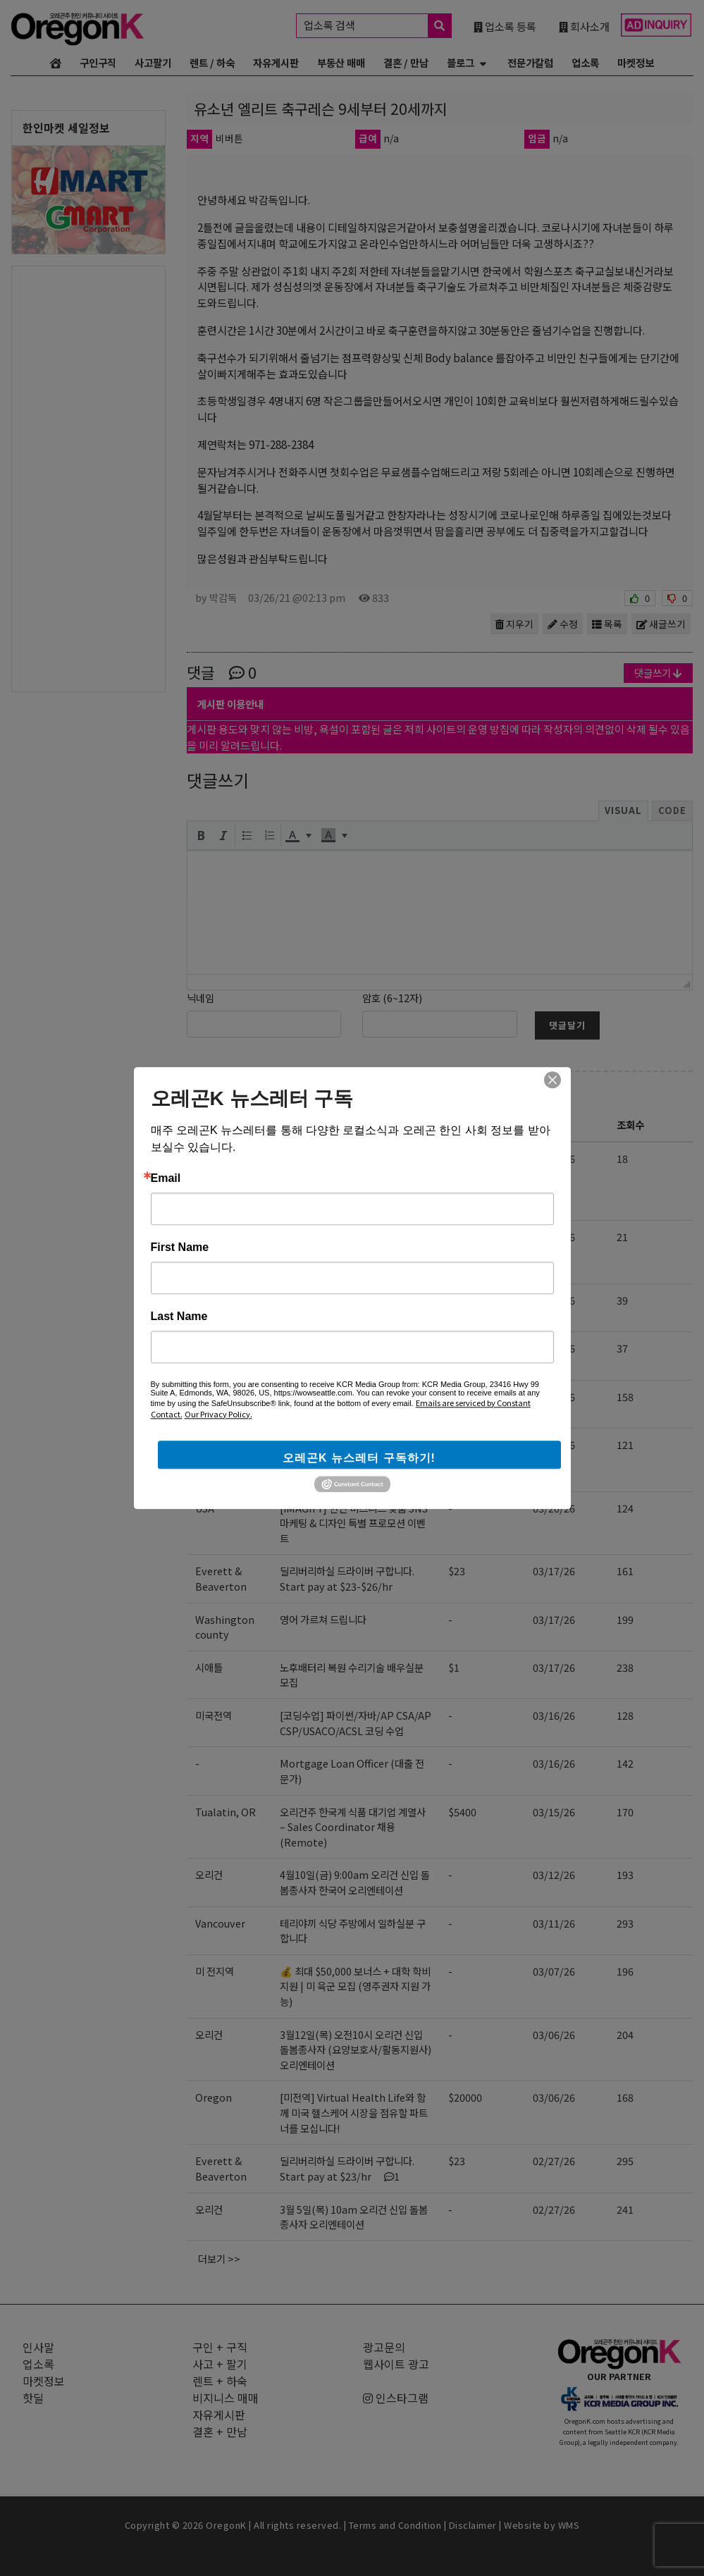 Image resolution: width=704 pixels, height=2576 pixels. Describe the element at coordinates (554, 1923) in the screenshot. I see `03/11/26` at that location.